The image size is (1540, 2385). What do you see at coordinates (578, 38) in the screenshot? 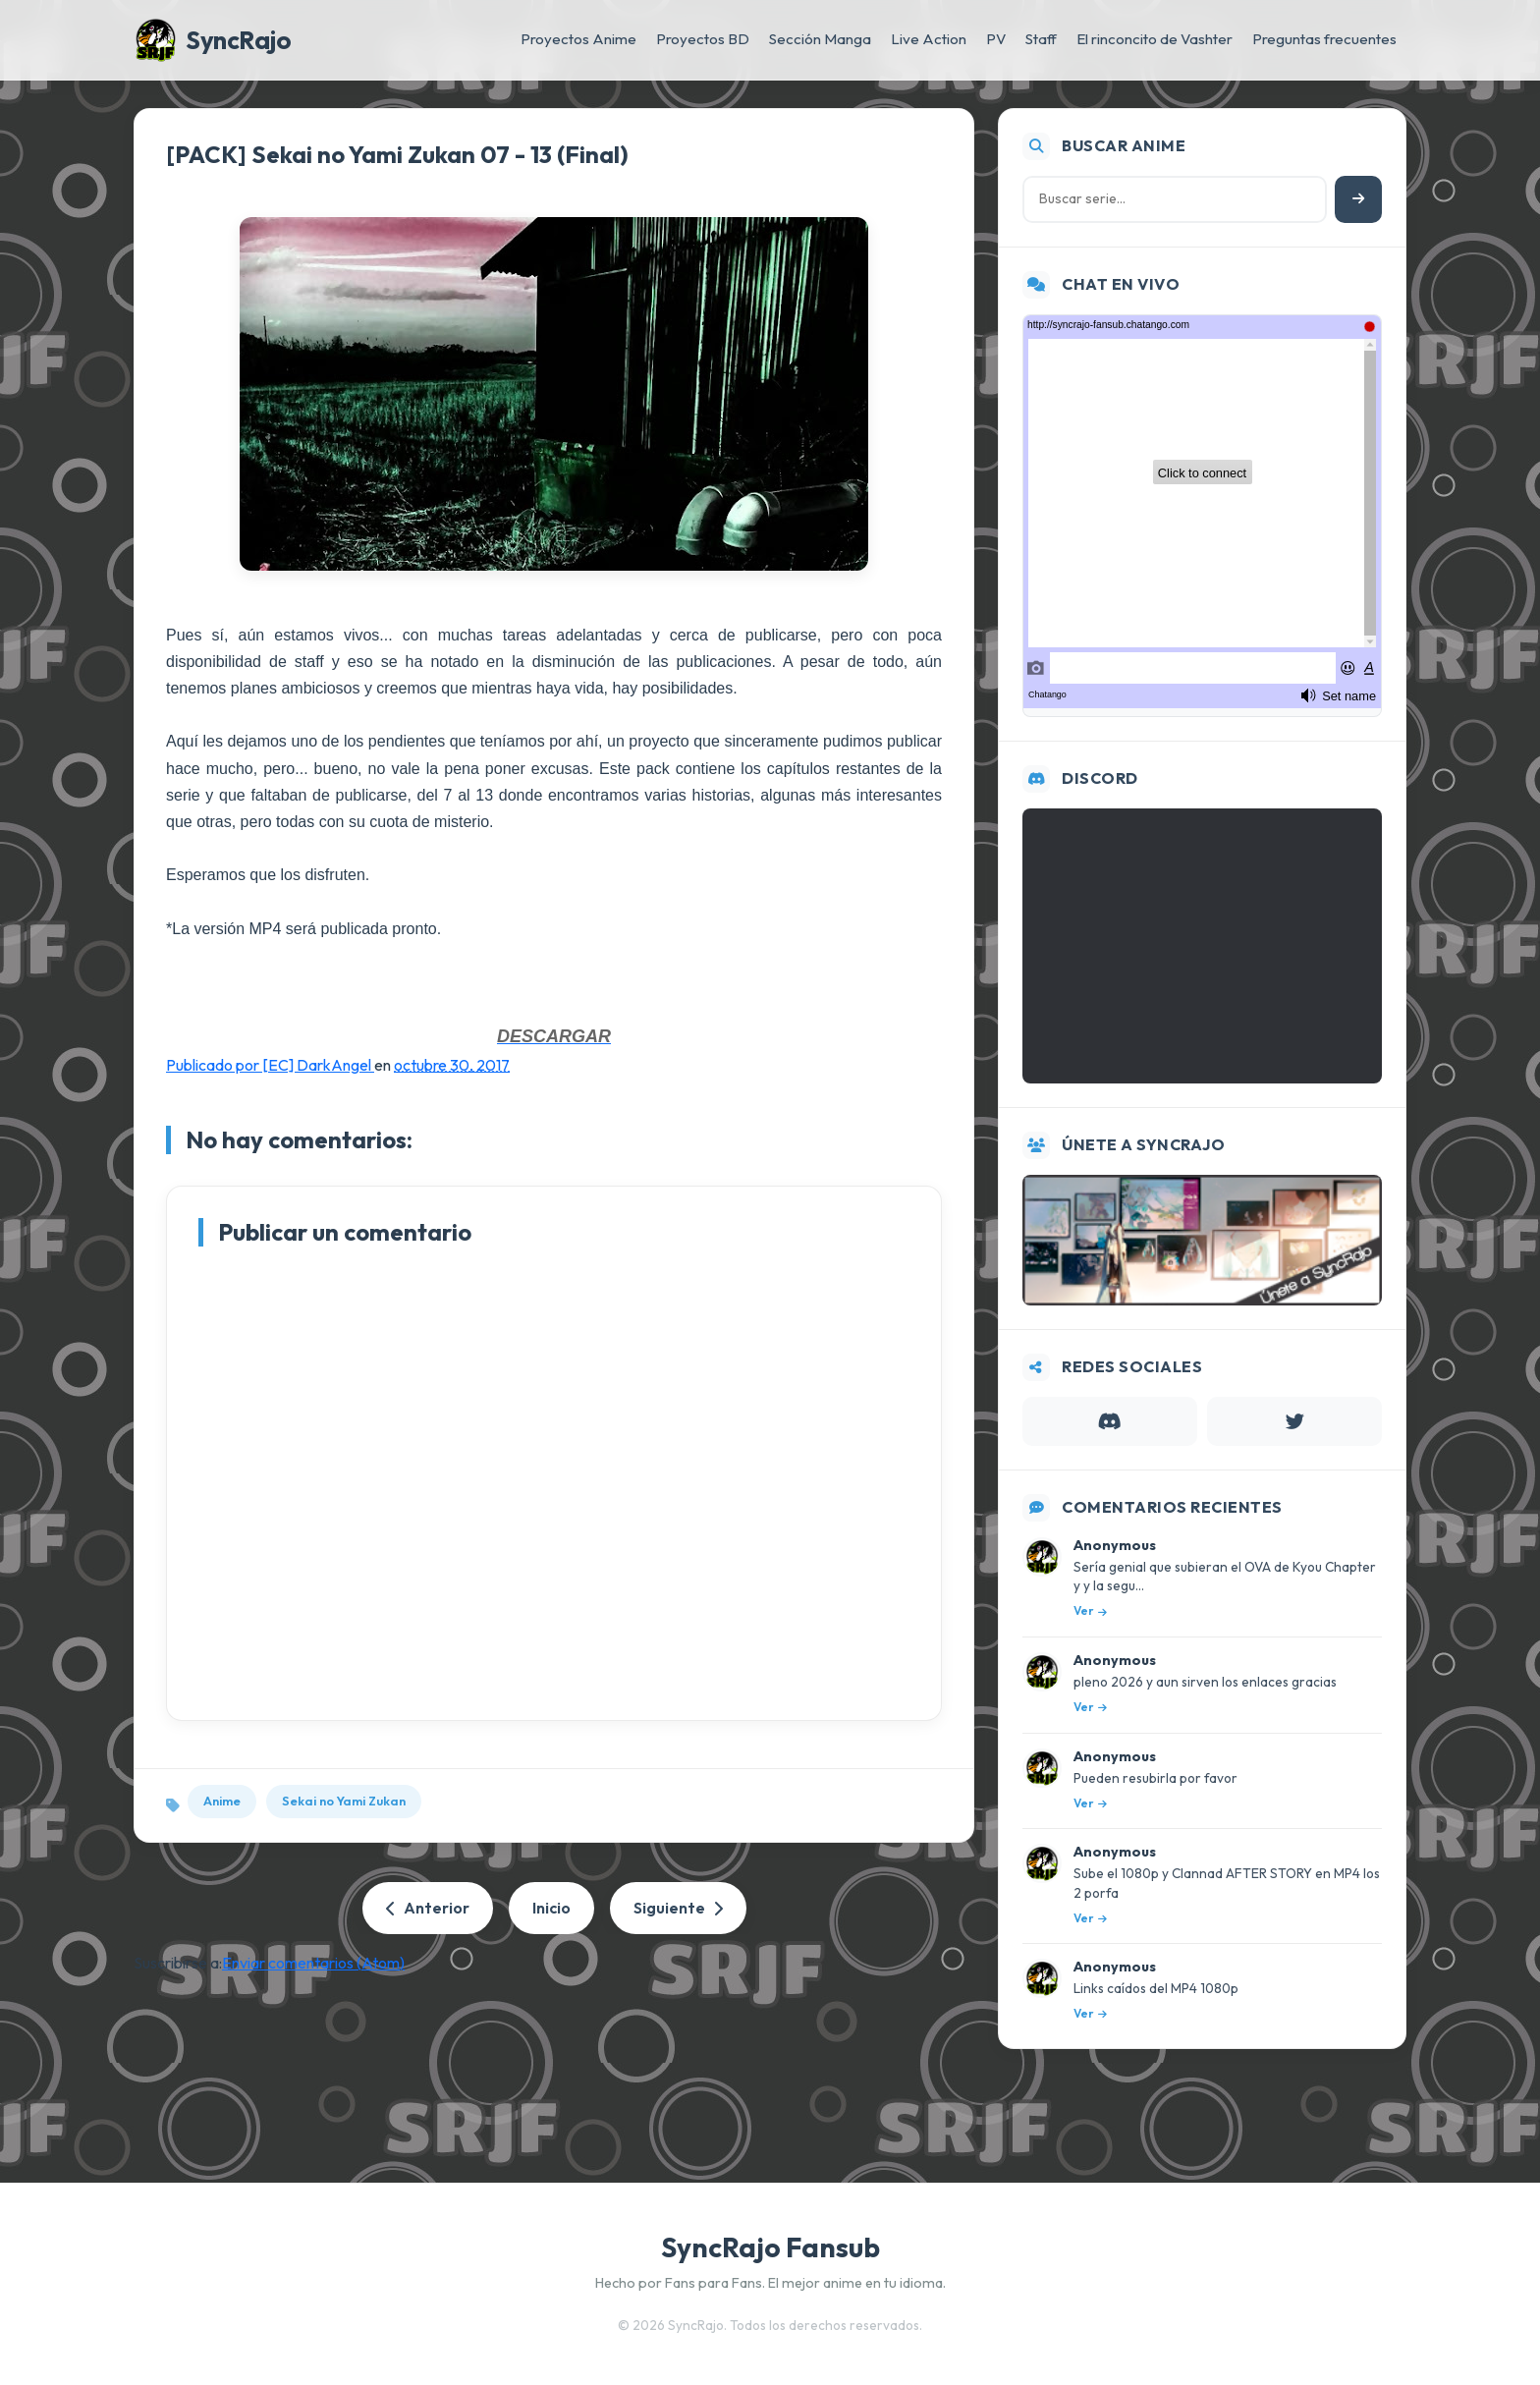
I see `Proyectos Anime` at bounding box center [578, 38].